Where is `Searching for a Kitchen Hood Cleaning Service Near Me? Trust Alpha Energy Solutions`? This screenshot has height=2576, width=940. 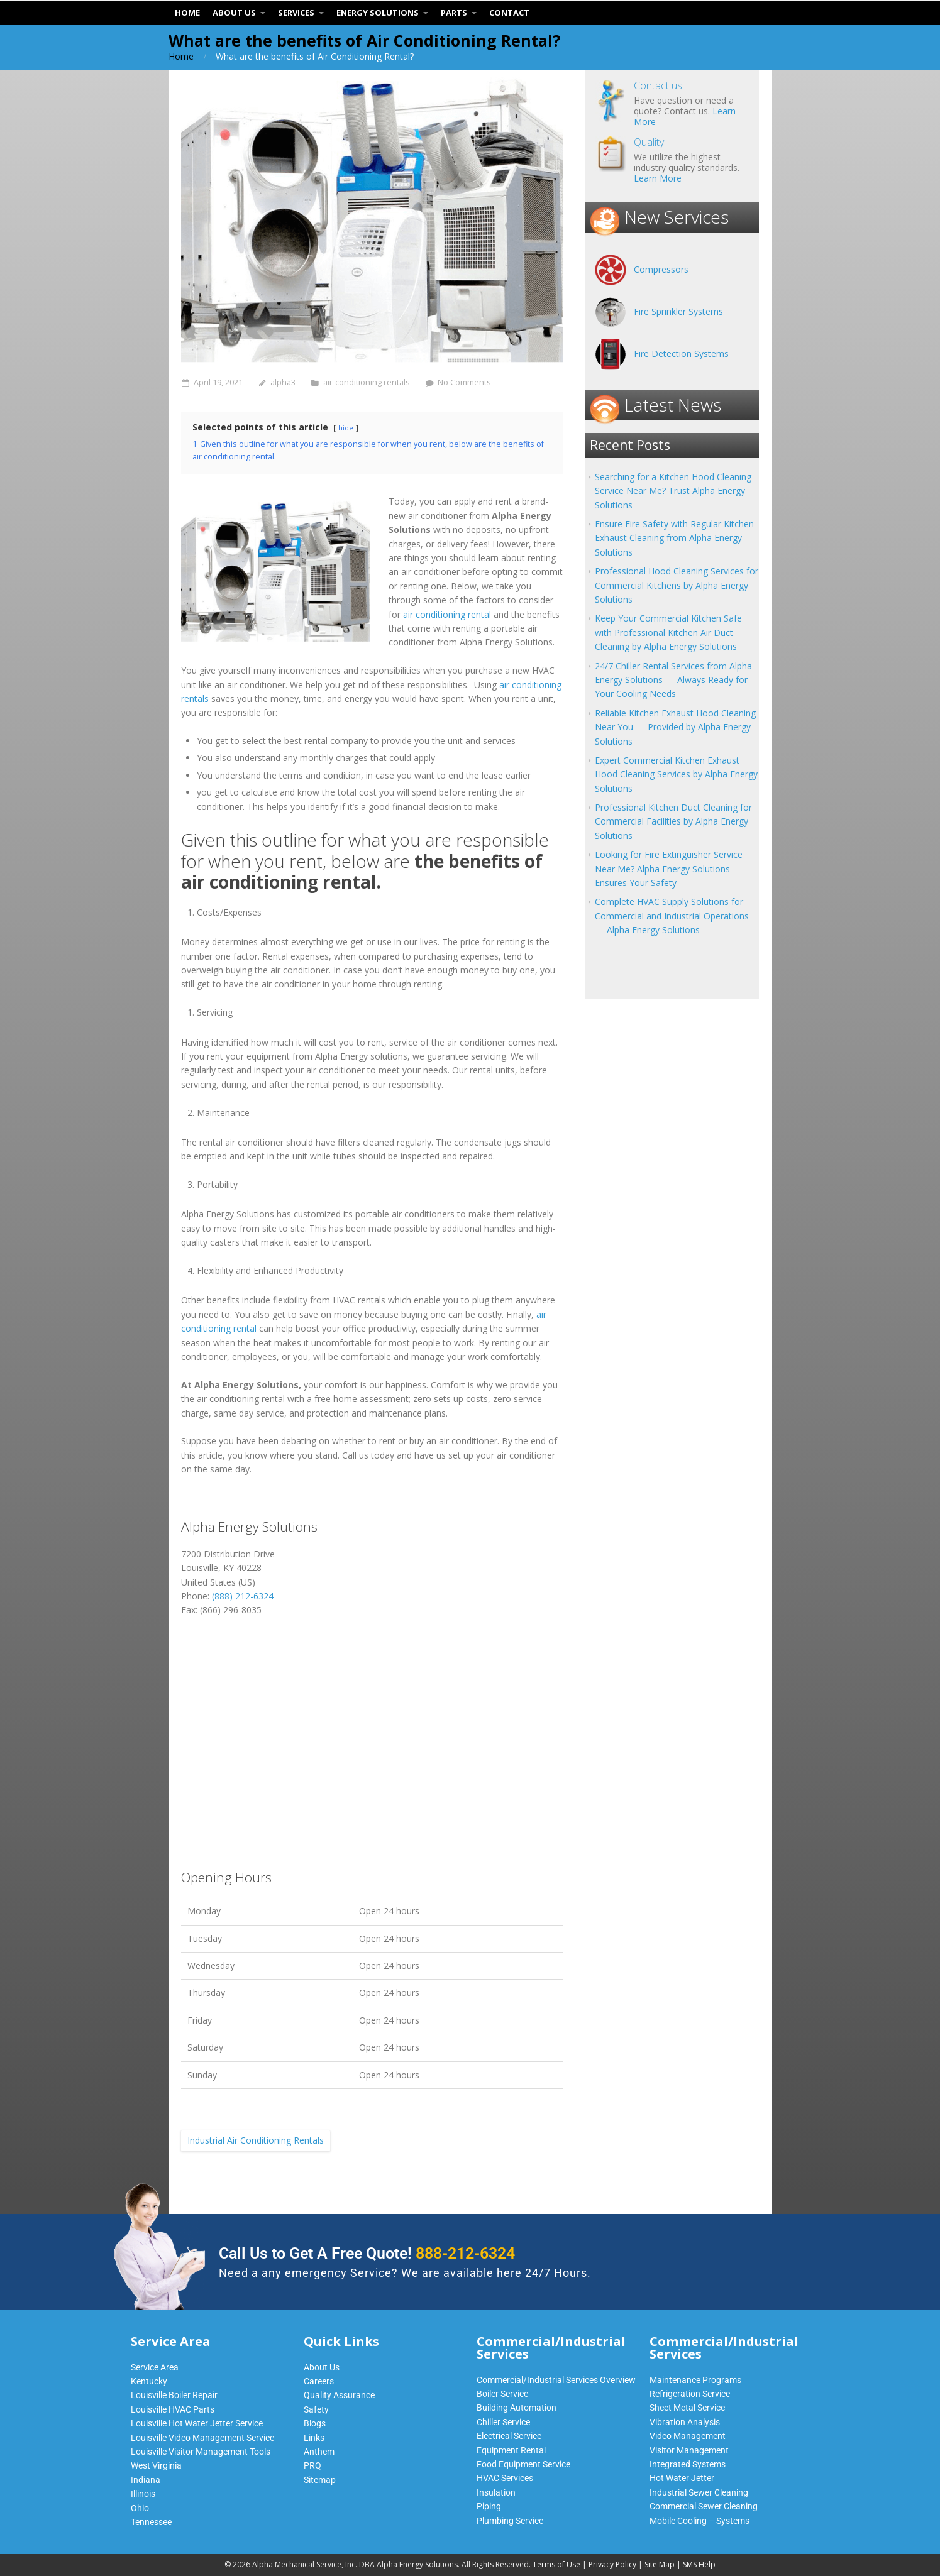 Searching for a Kitchen Hood Cleaning Service Near Me? Trust Alpha Energy Solutions is located at coordinates (673, 491).